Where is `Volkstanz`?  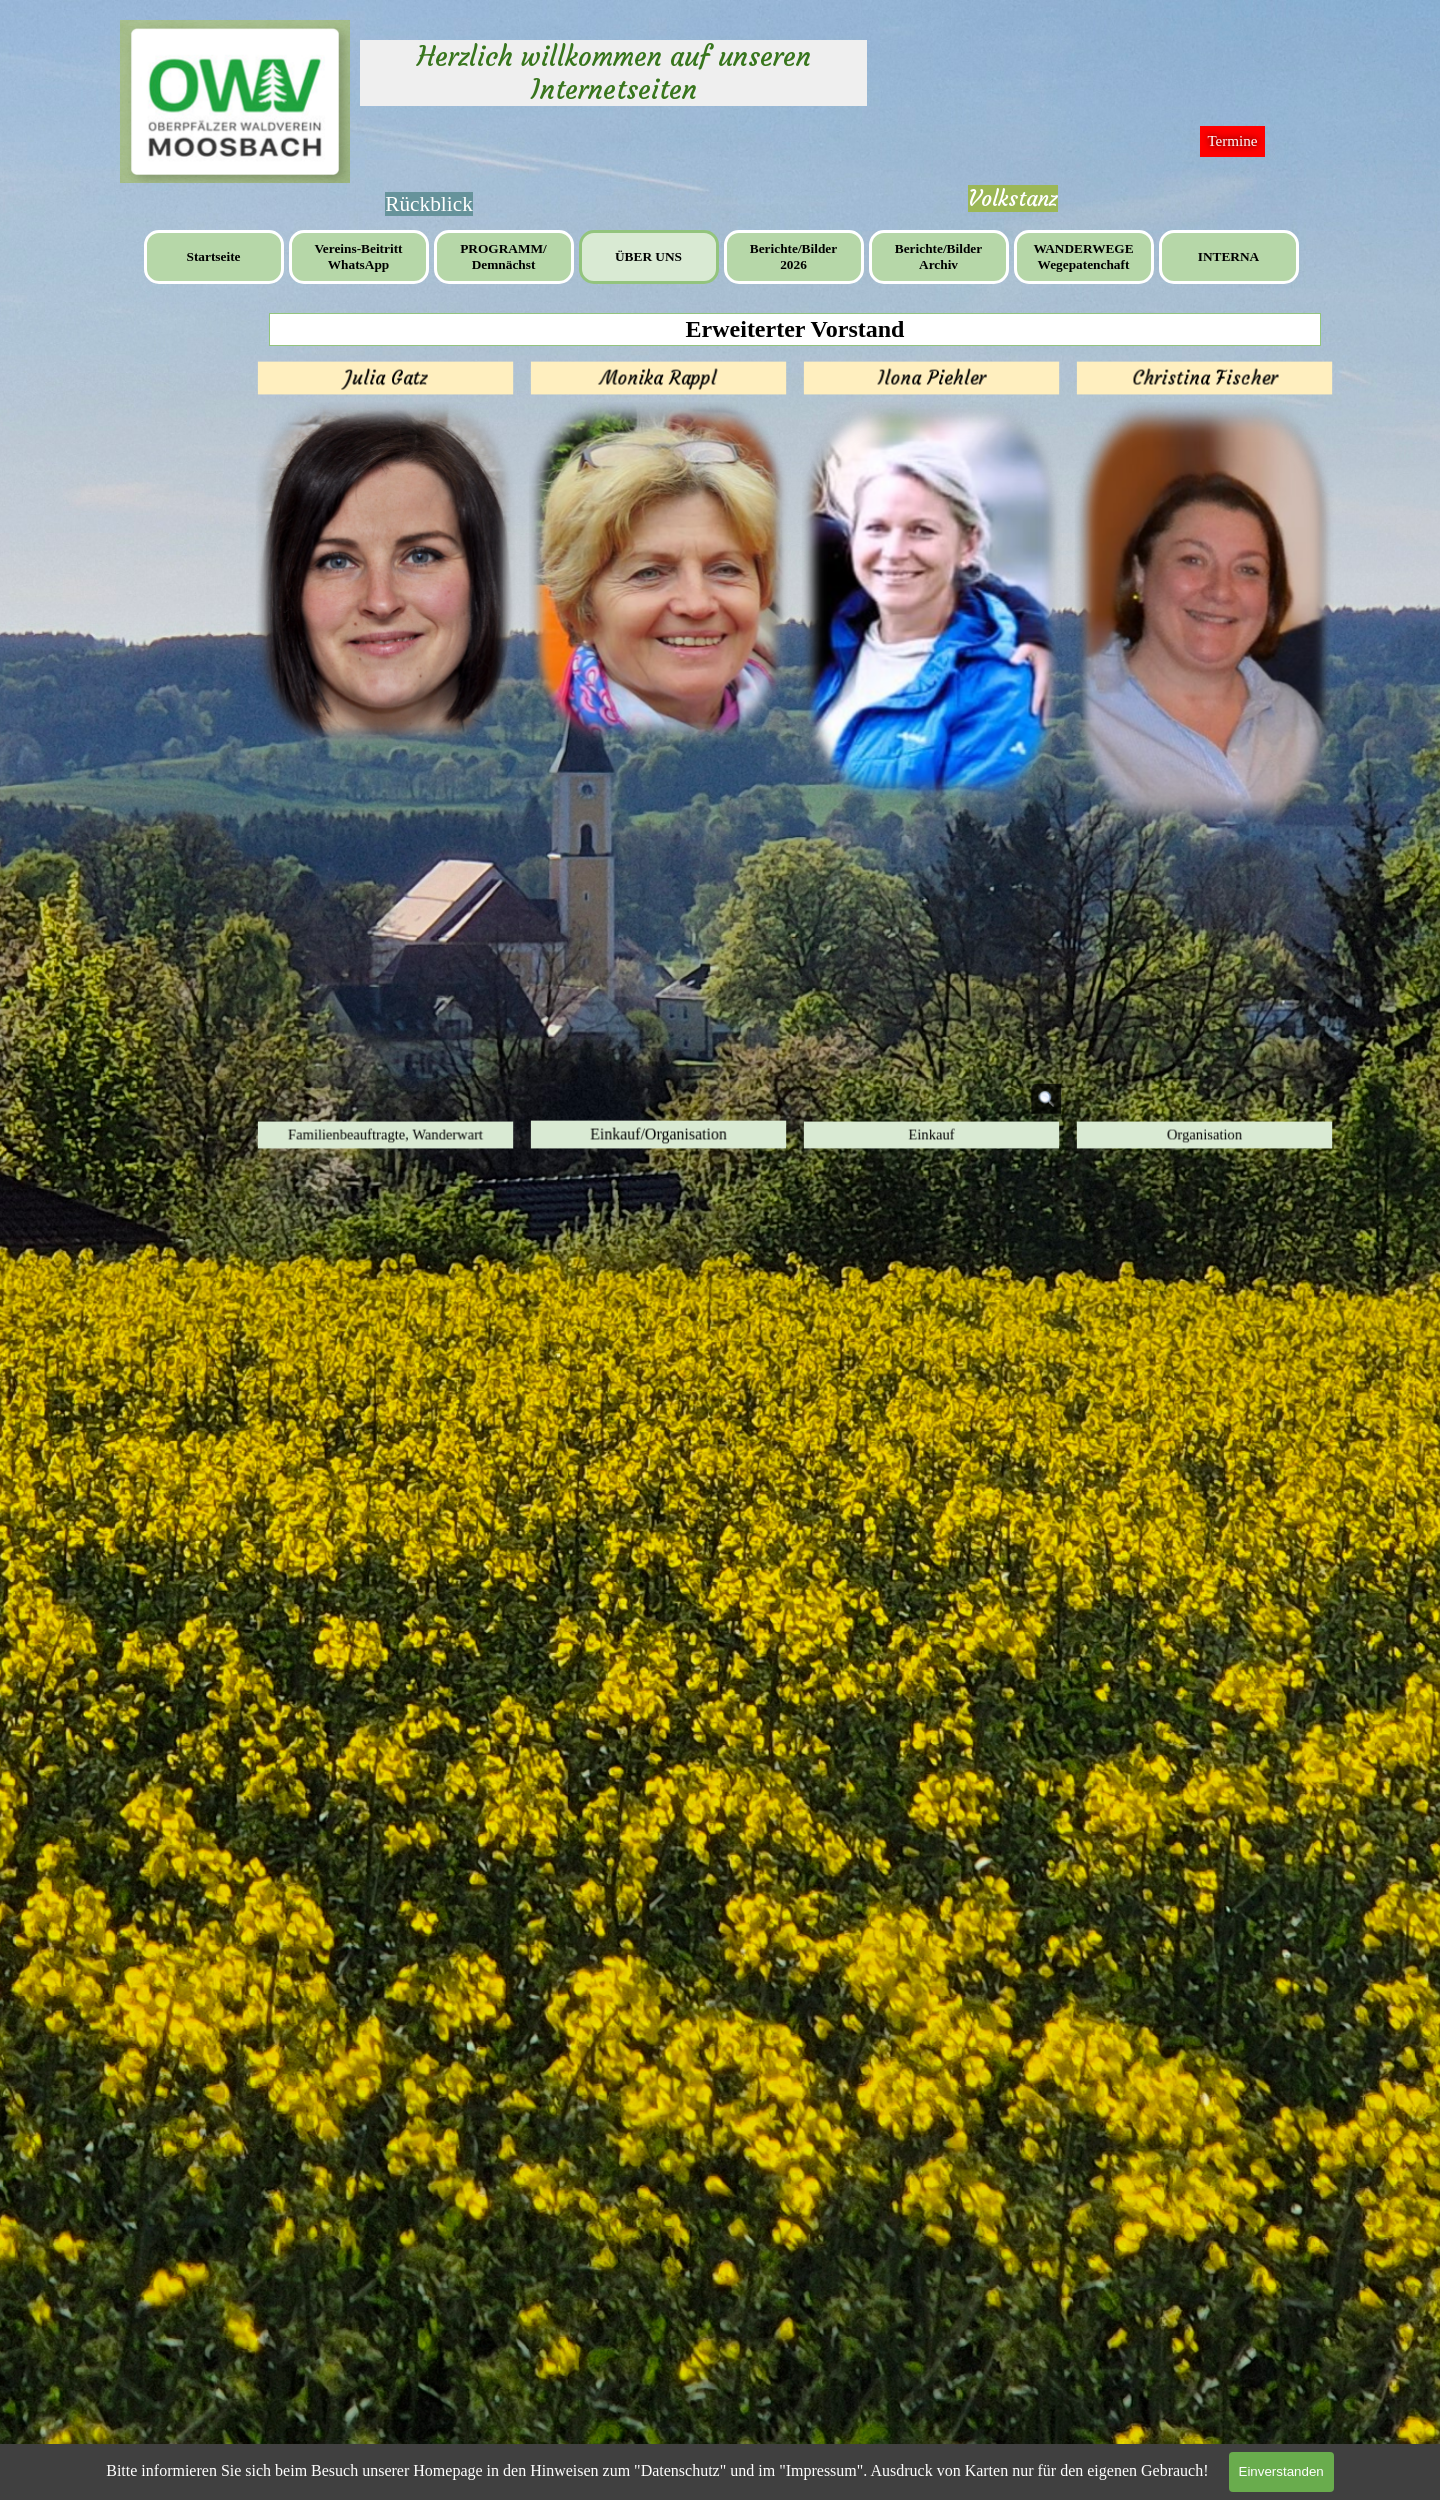
Volkstanz is located at coordinates (1013, 198).